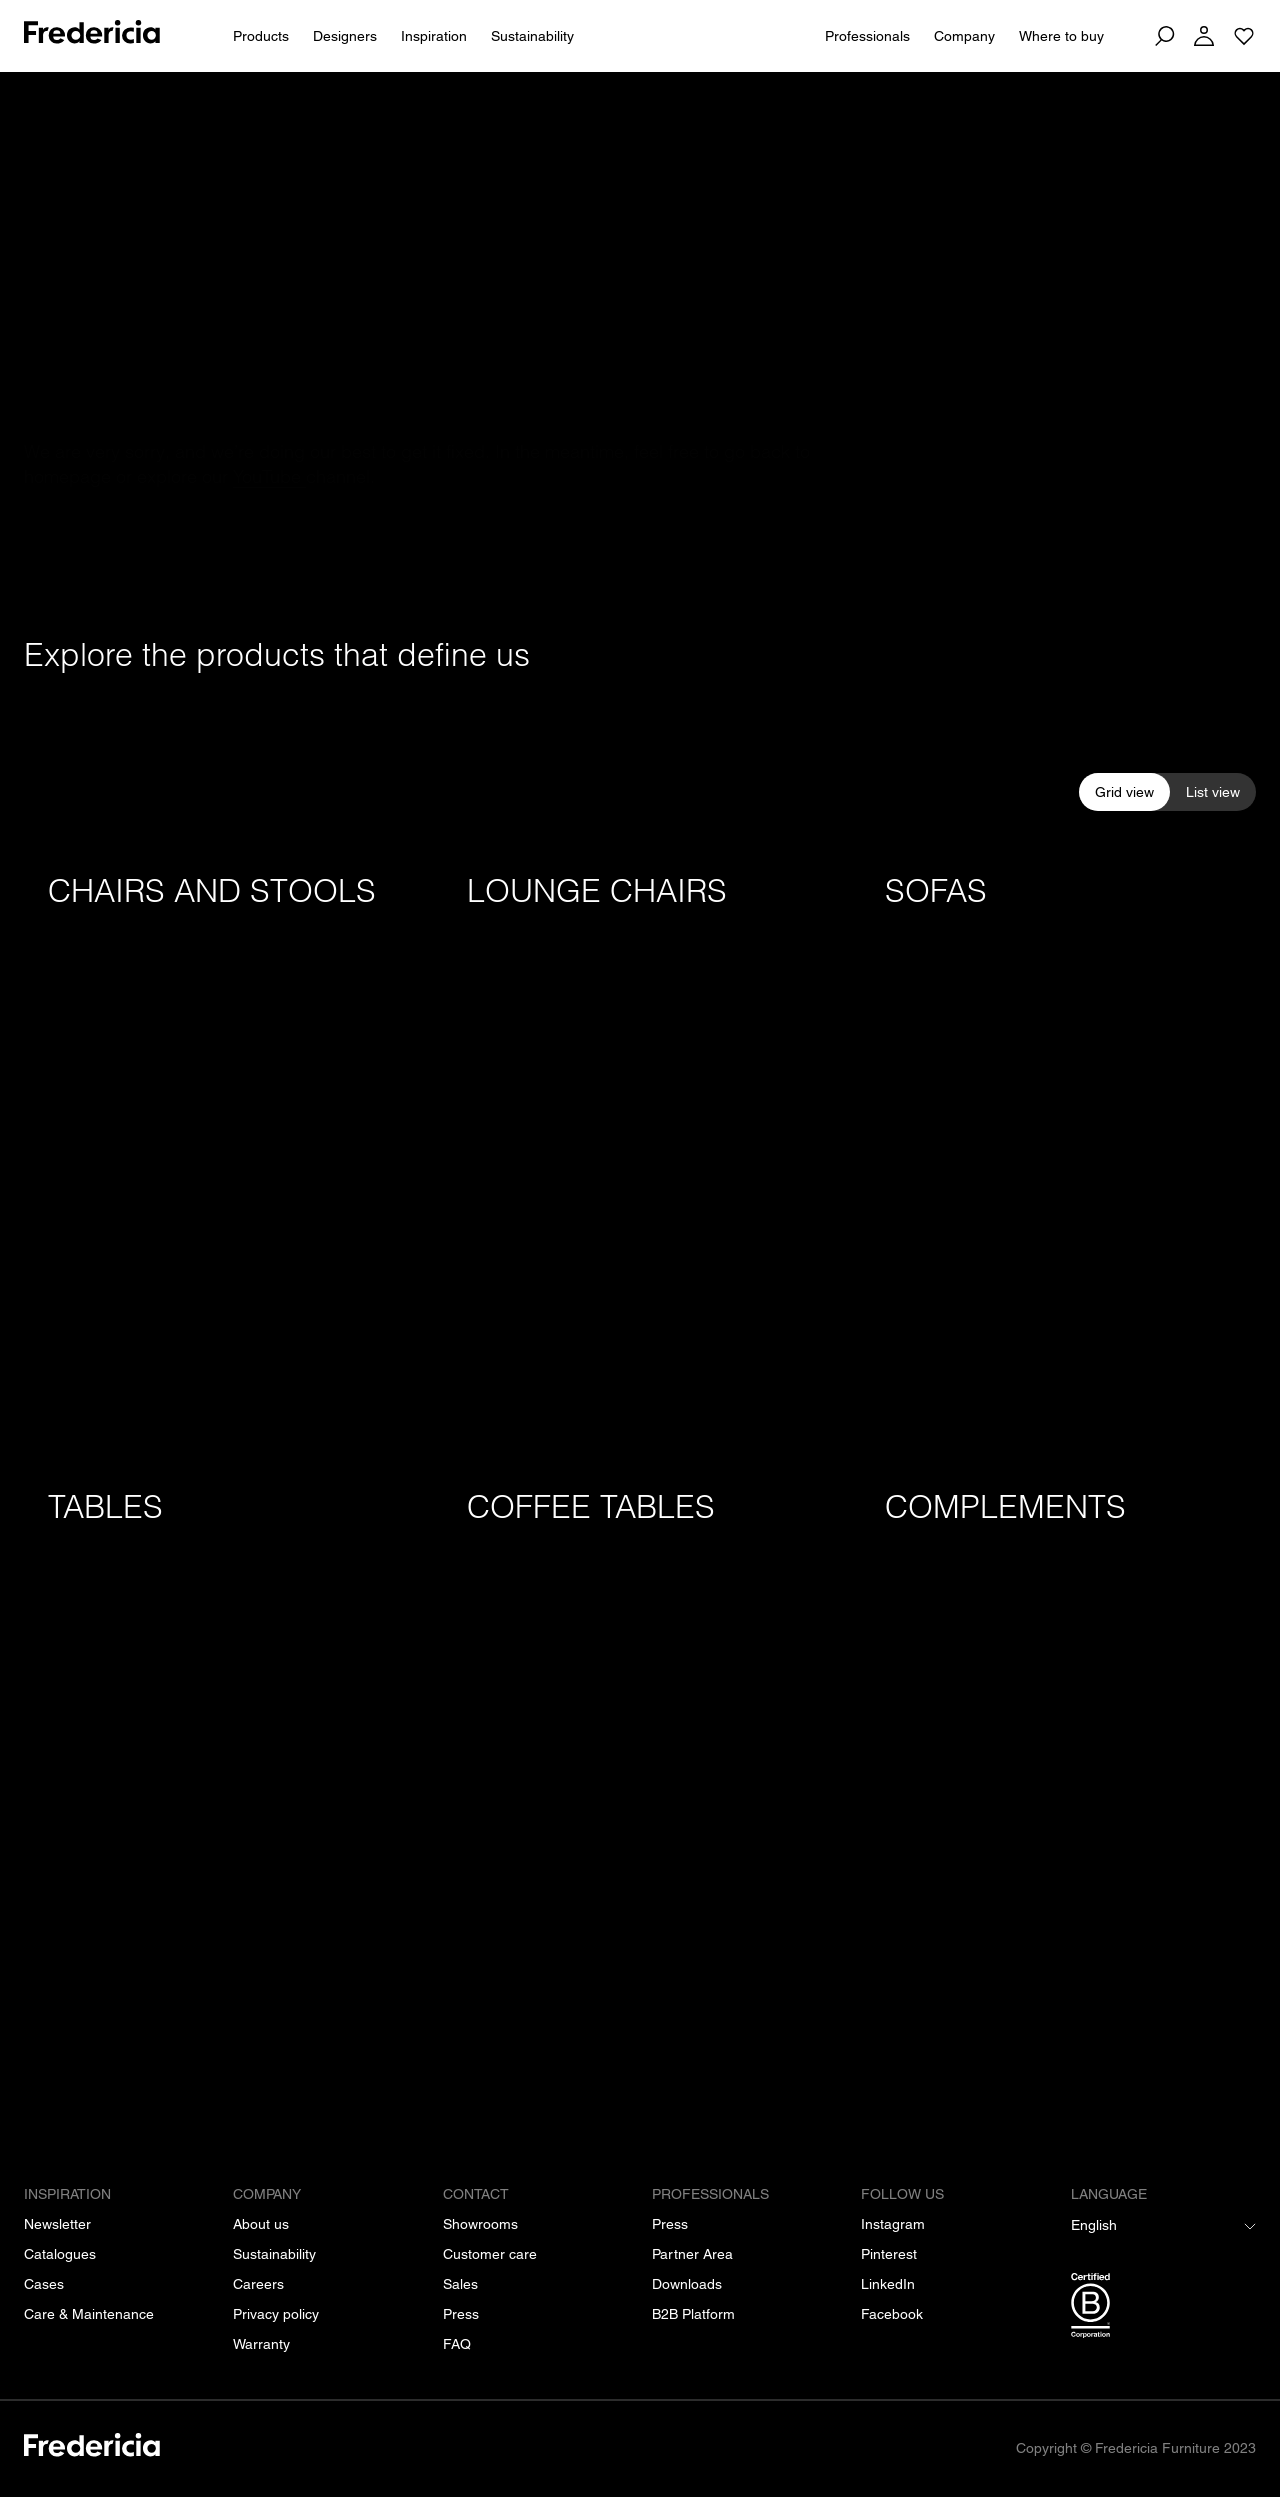  What do you see at coordinates (1163, 2309) in the screenshot?
I see `[/b-corp-certification]` at bounding box center [1163, 2309].